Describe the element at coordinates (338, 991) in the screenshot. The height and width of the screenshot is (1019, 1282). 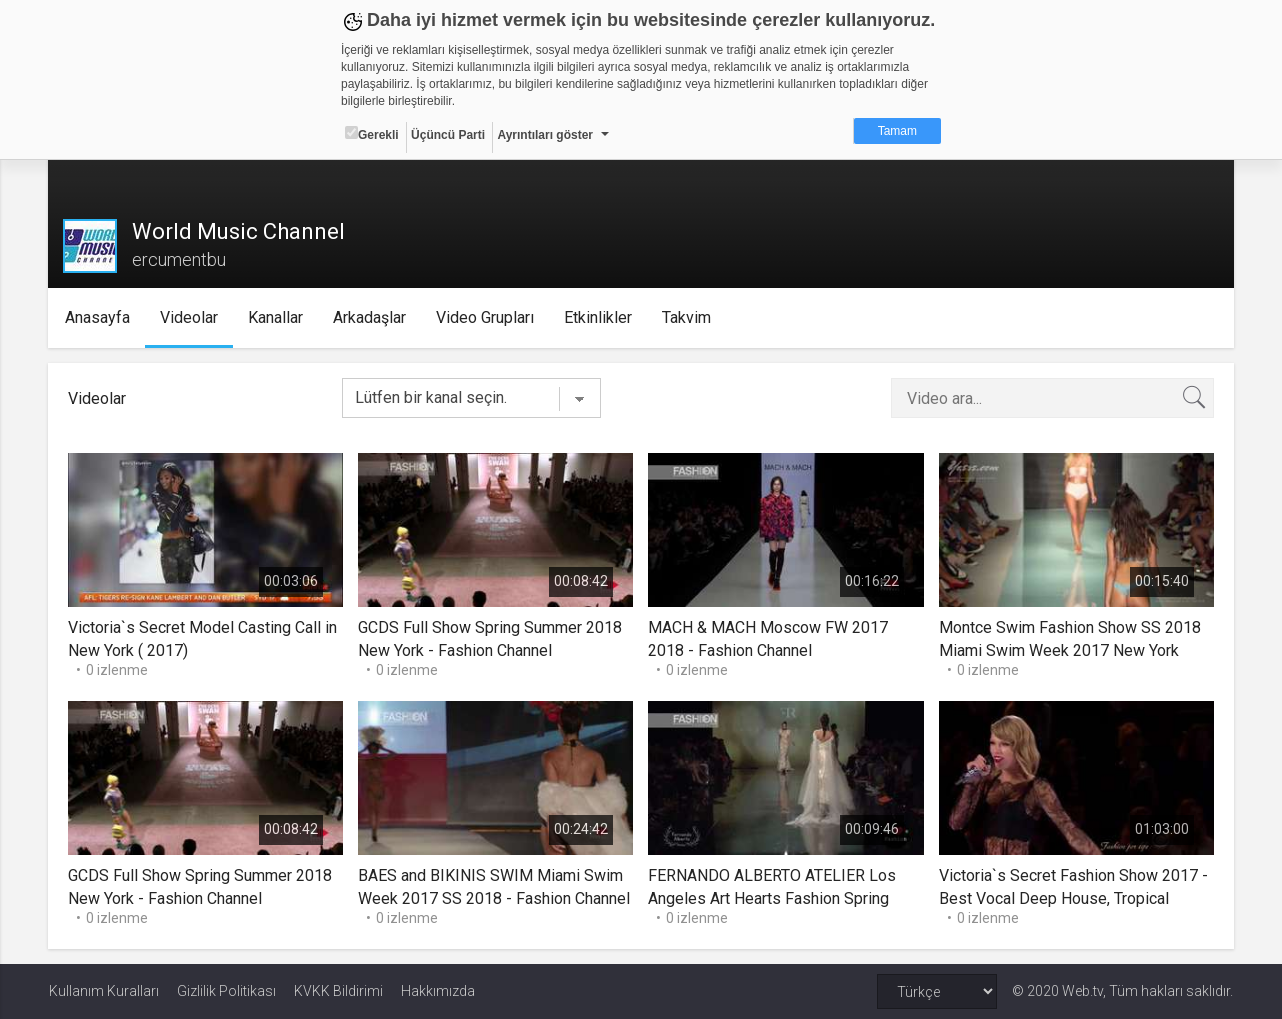
I see `KVKK Bildirimi` at that location.